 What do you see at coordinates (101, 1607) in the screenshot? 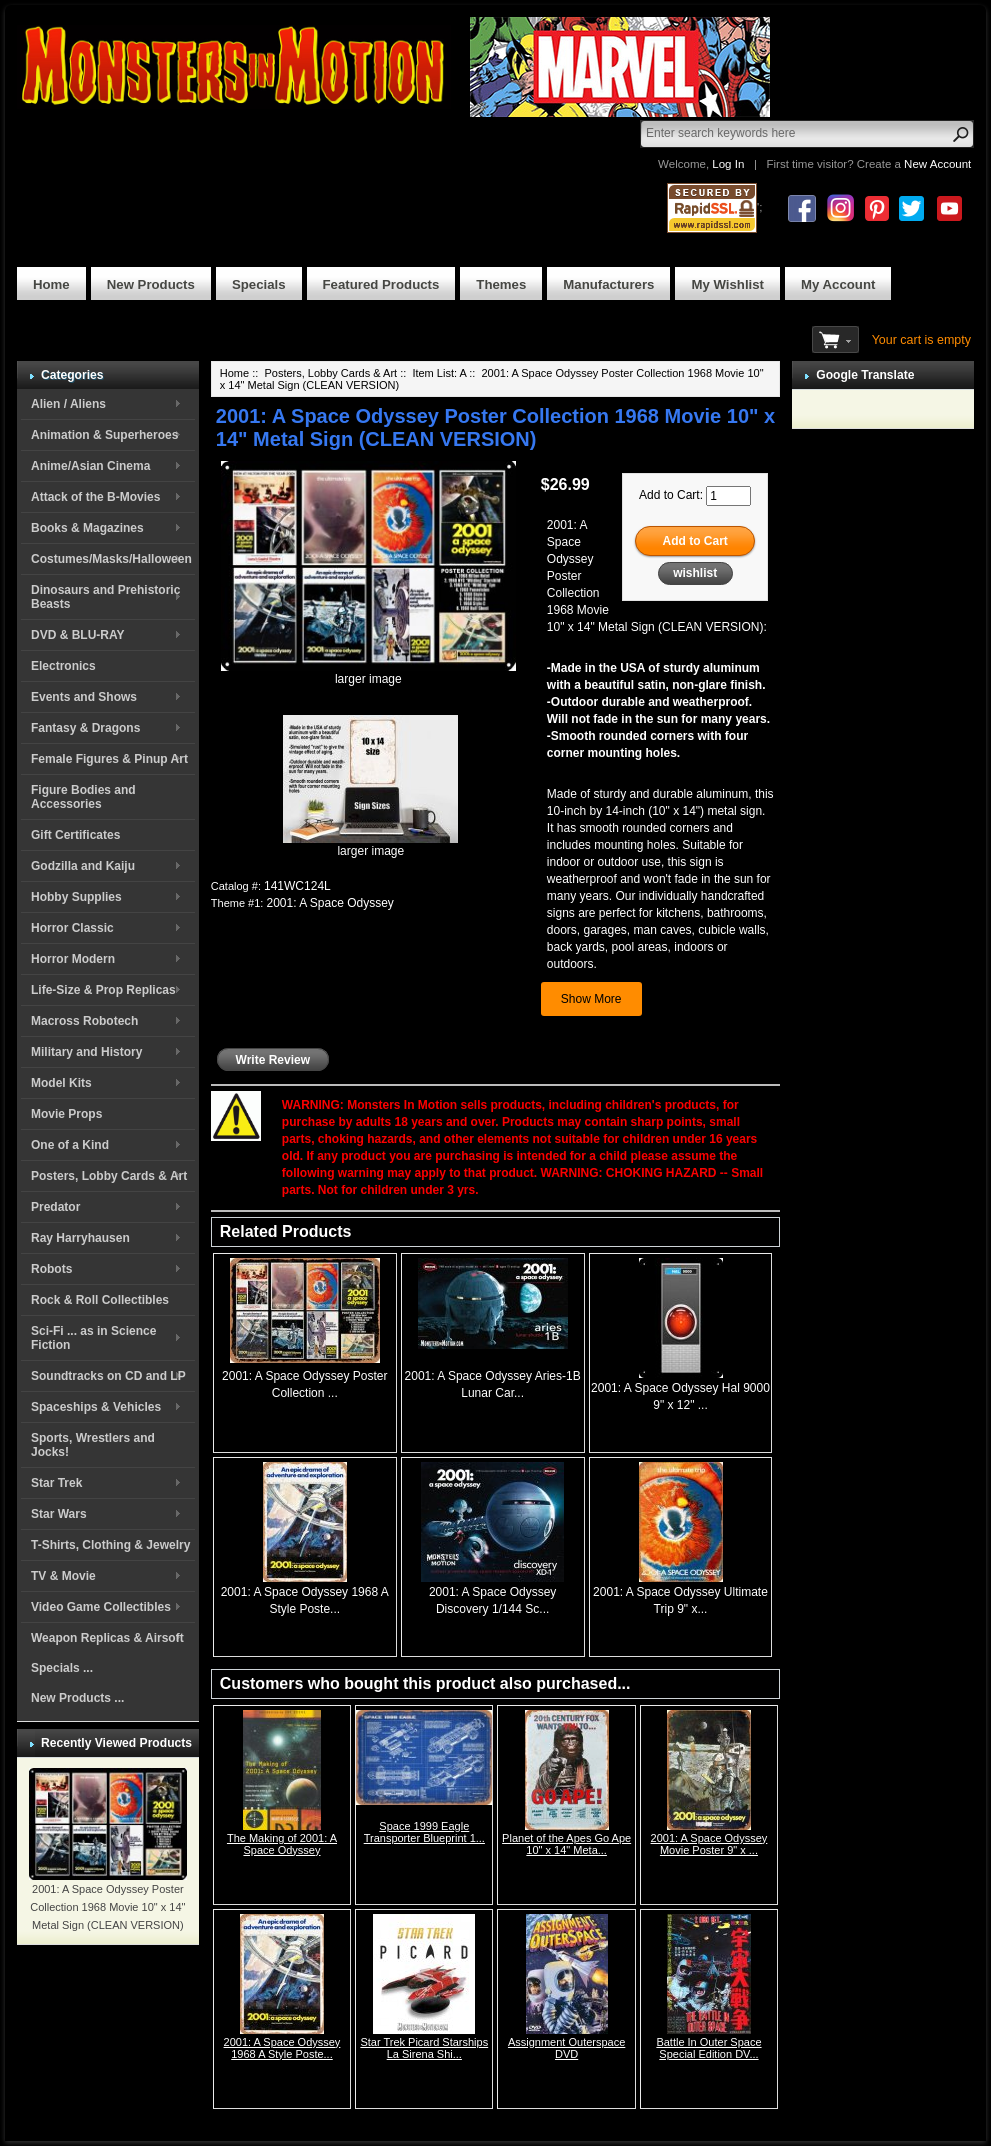
I see `Video Game Collectibles` at bounding box center [101, 1607].